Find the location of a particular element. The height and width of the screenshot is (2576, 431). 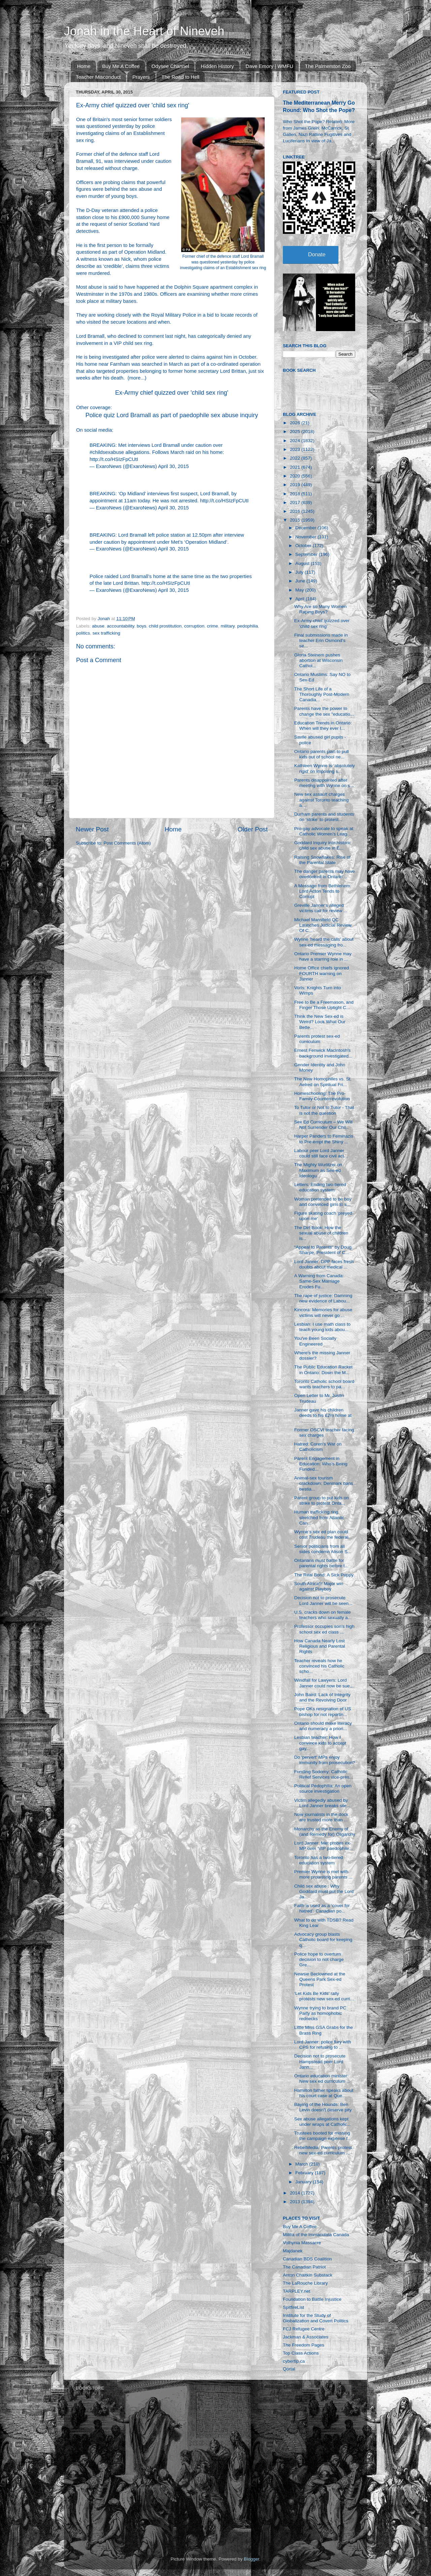

The Real Bond: A Sick Puppy is located at coordinates (324, 1574).